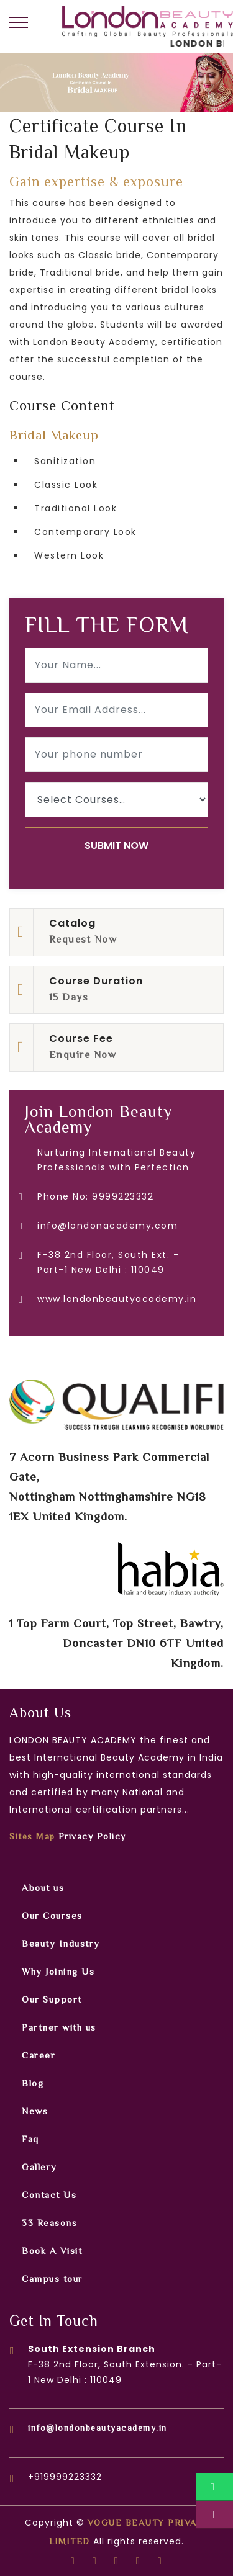 This screenshot has height=2576, width=233. Describe the element at coordinates (52, 2252) in the screenshot. I see `Book A Visit` at that location.